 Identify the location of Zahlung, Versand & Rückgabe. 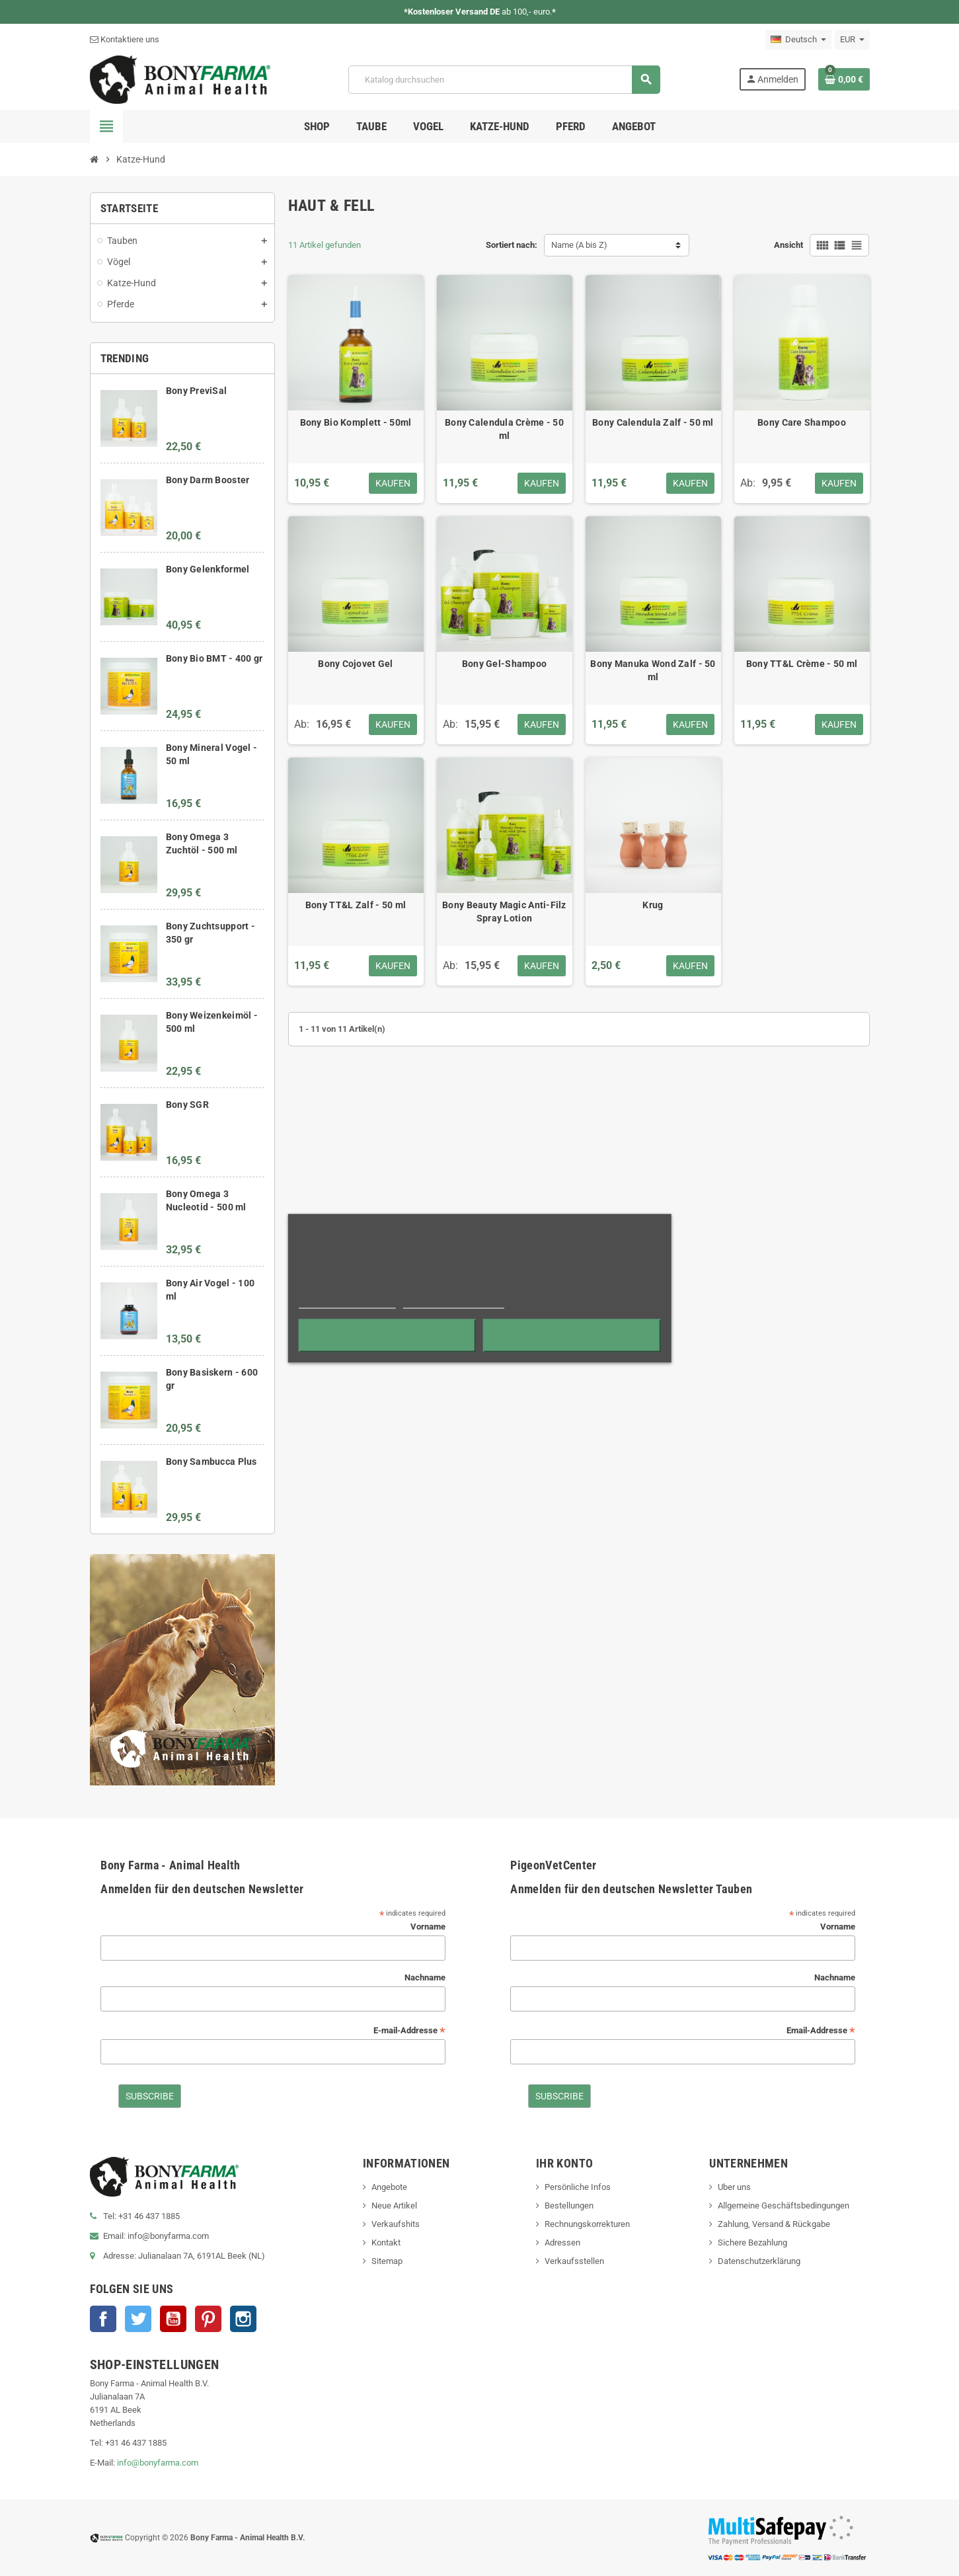
(774, 2224).